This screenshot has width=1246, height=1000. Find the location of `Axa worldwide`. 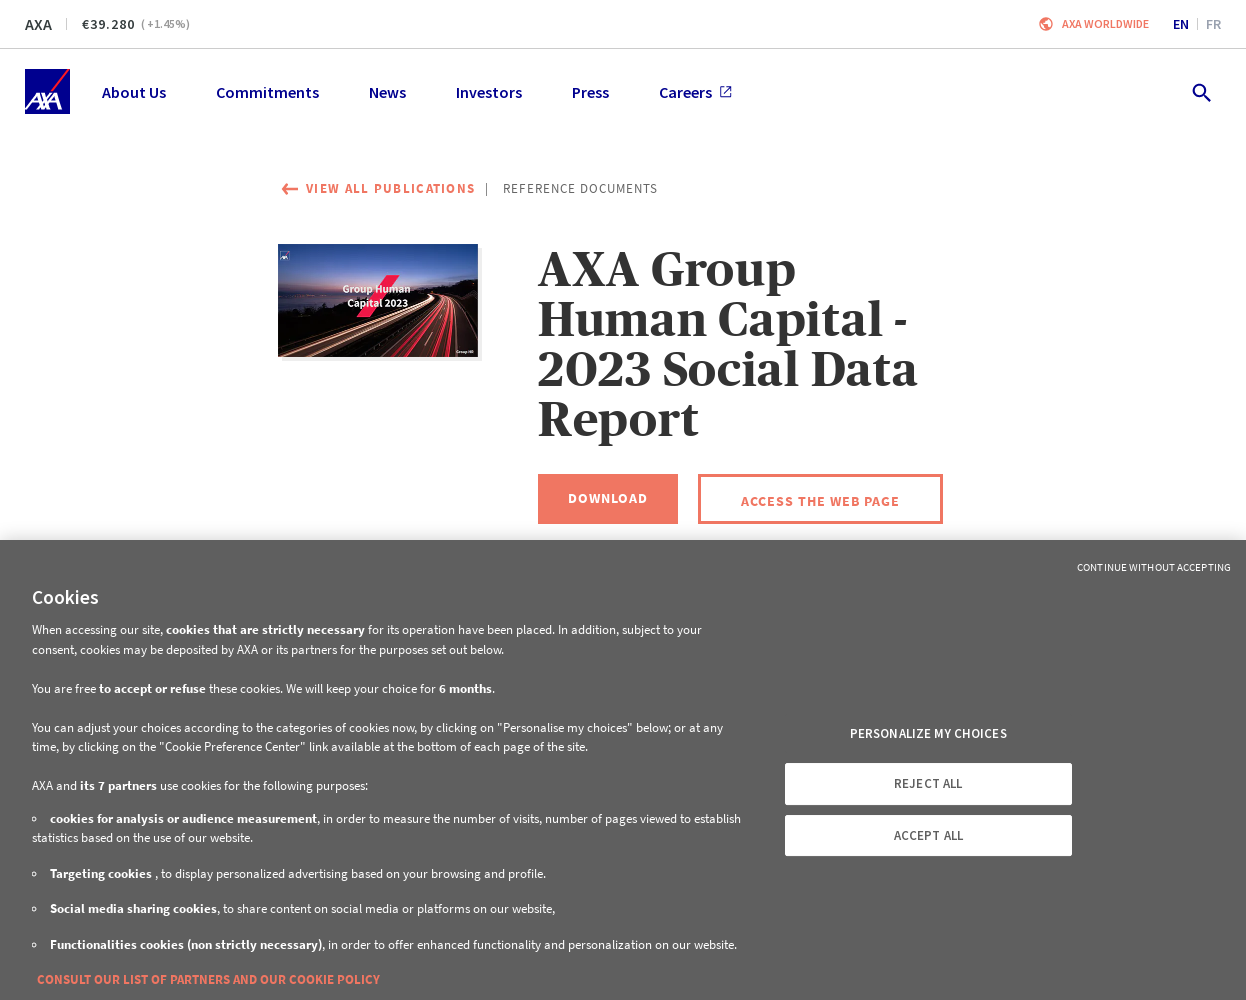

Axa worldwide is located at coordinates (1105, 23).